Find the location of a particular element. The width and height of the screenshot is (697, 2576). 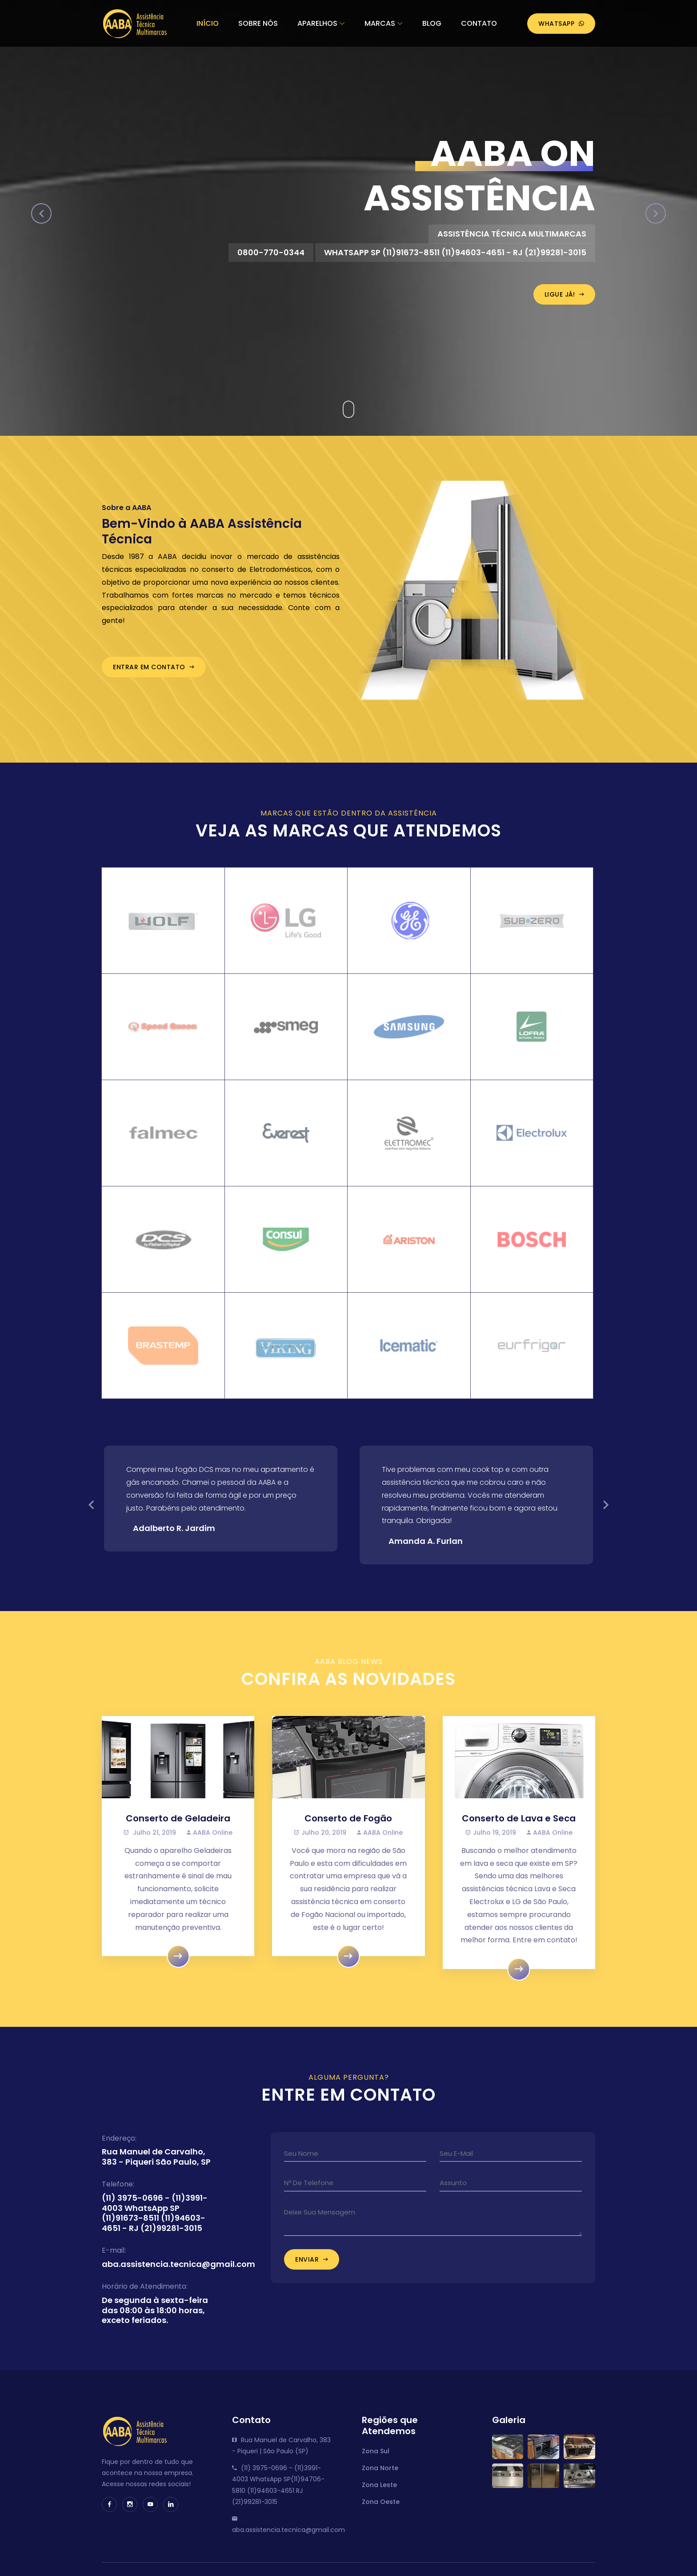

Zona Oeste is located at coordinates (381, 2510).